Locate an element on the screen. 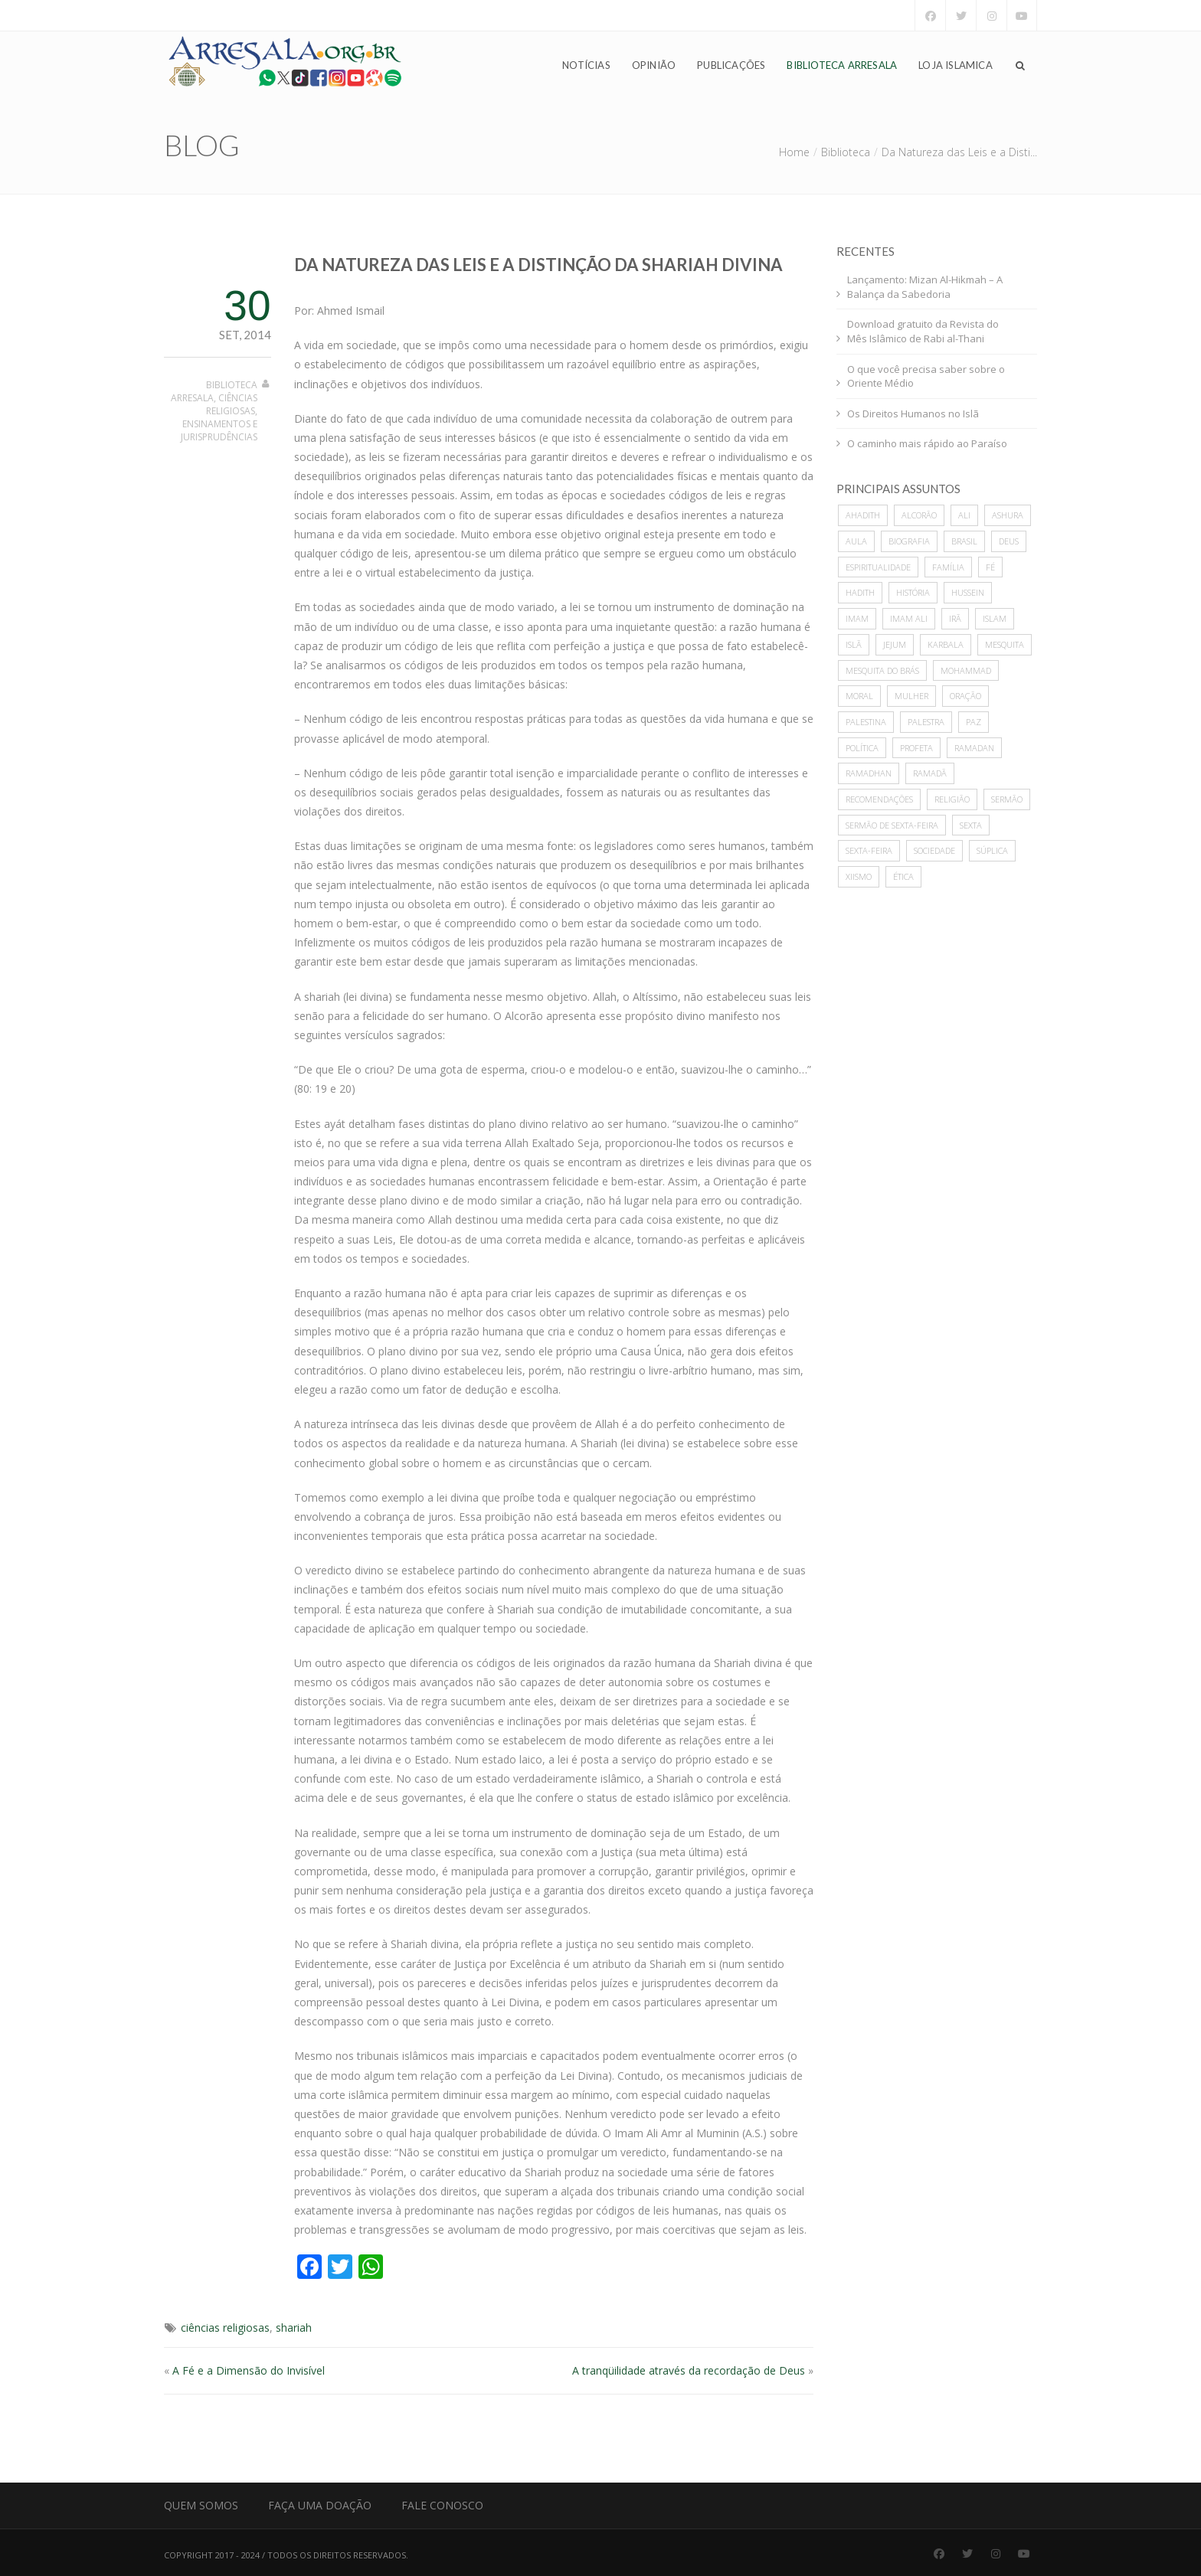  Islã is located at coordinates (854, 644).